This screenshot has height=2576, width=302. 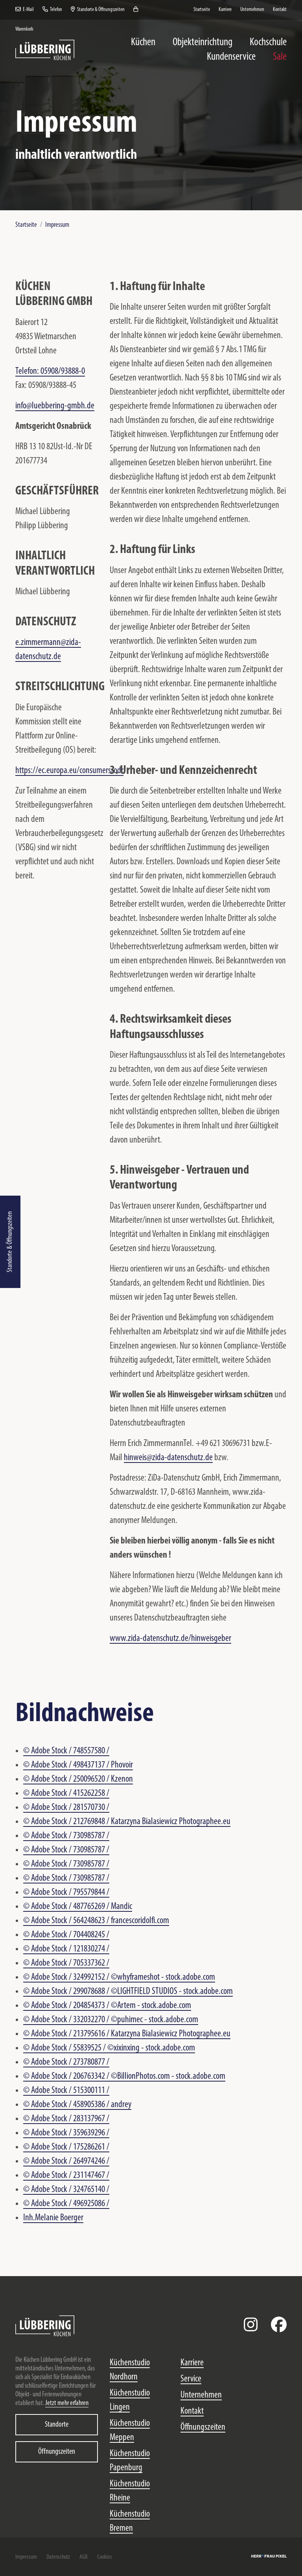 I want to click on Impressum, so click(x=57, y=225).